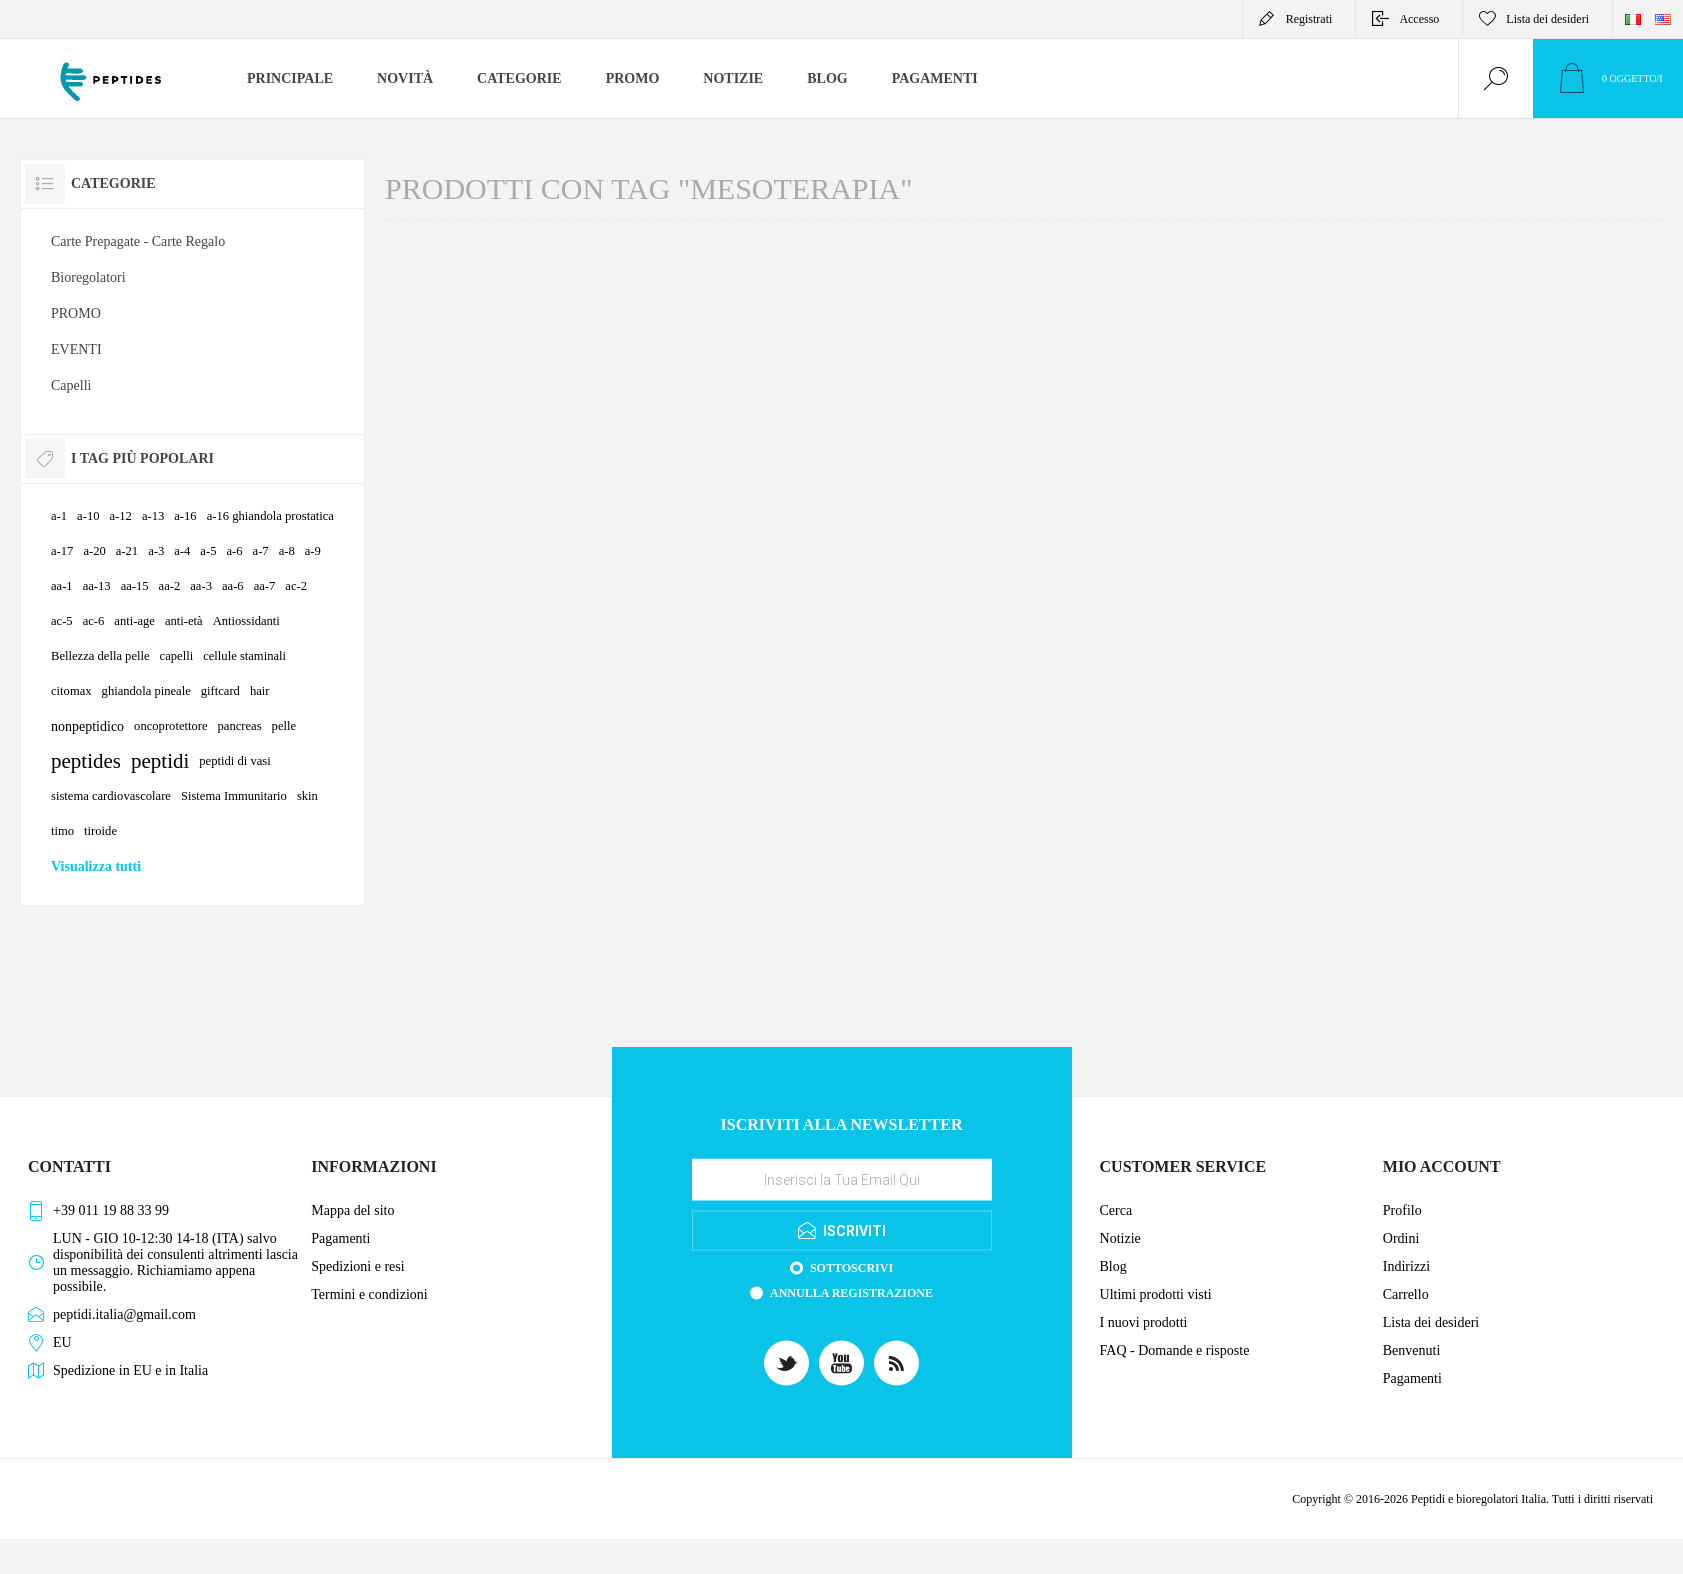 The image size is (1683, 1574). I want to click on aa-1, so click(62, 586).